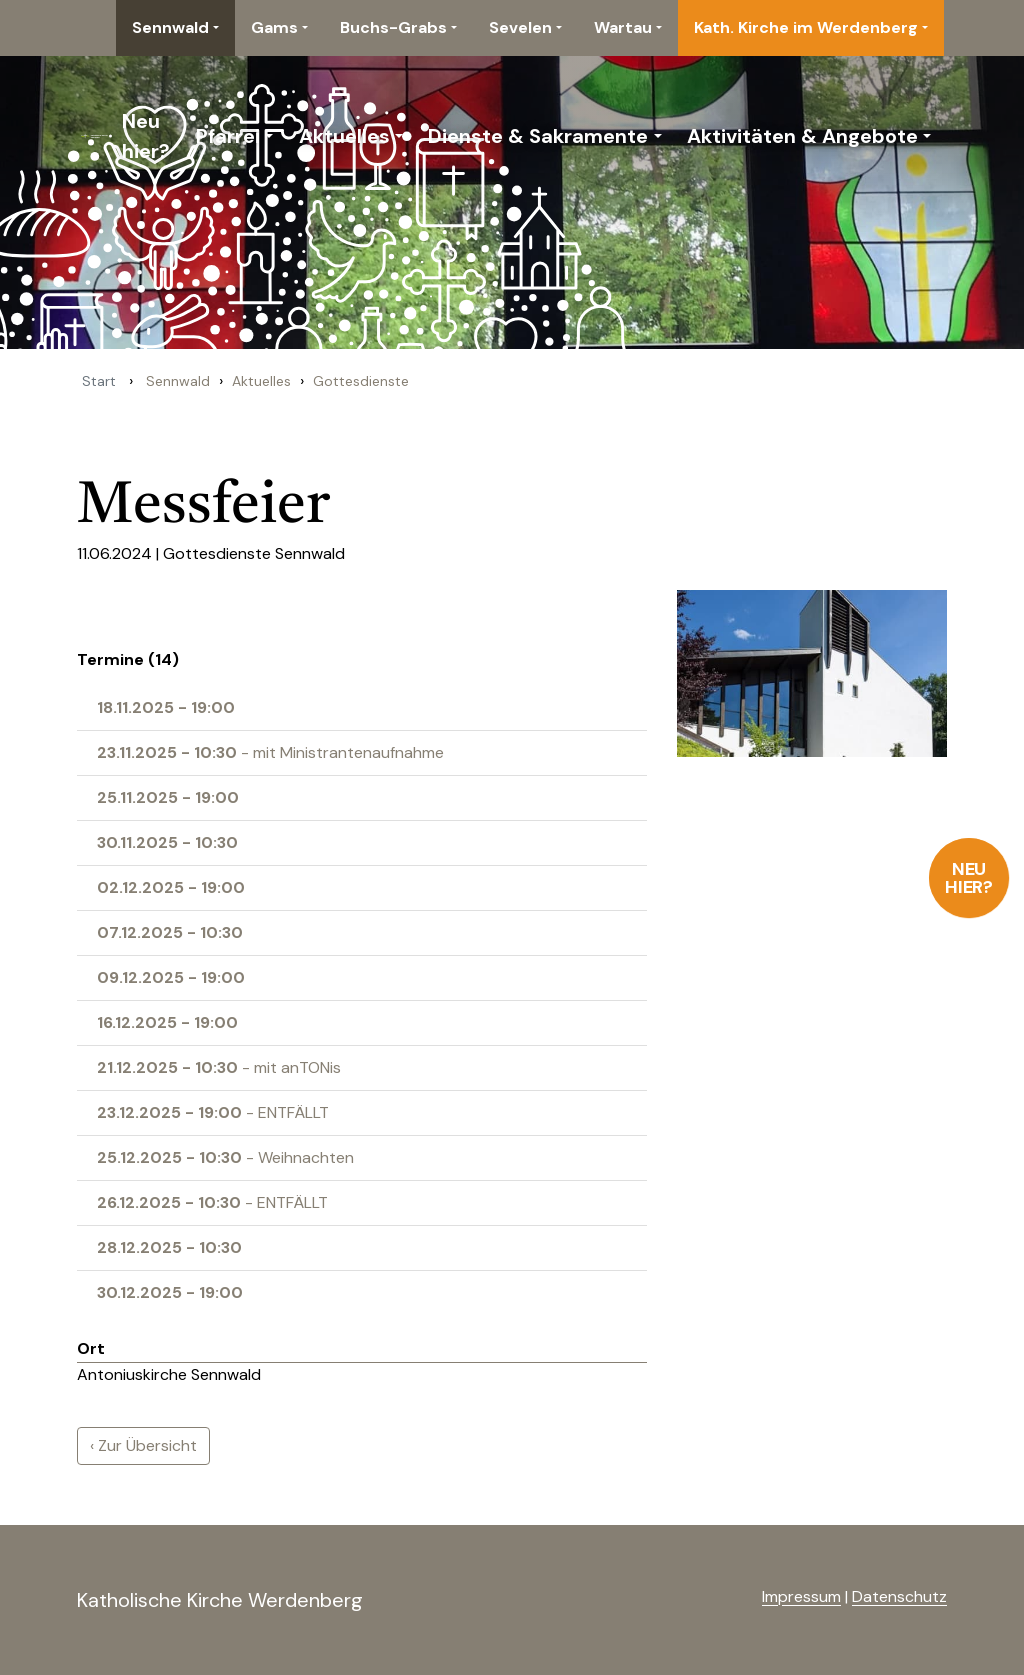 The height and width of the screenshot is (1675, 1024). I want to click on Datenschutz, so click(899, 1596).